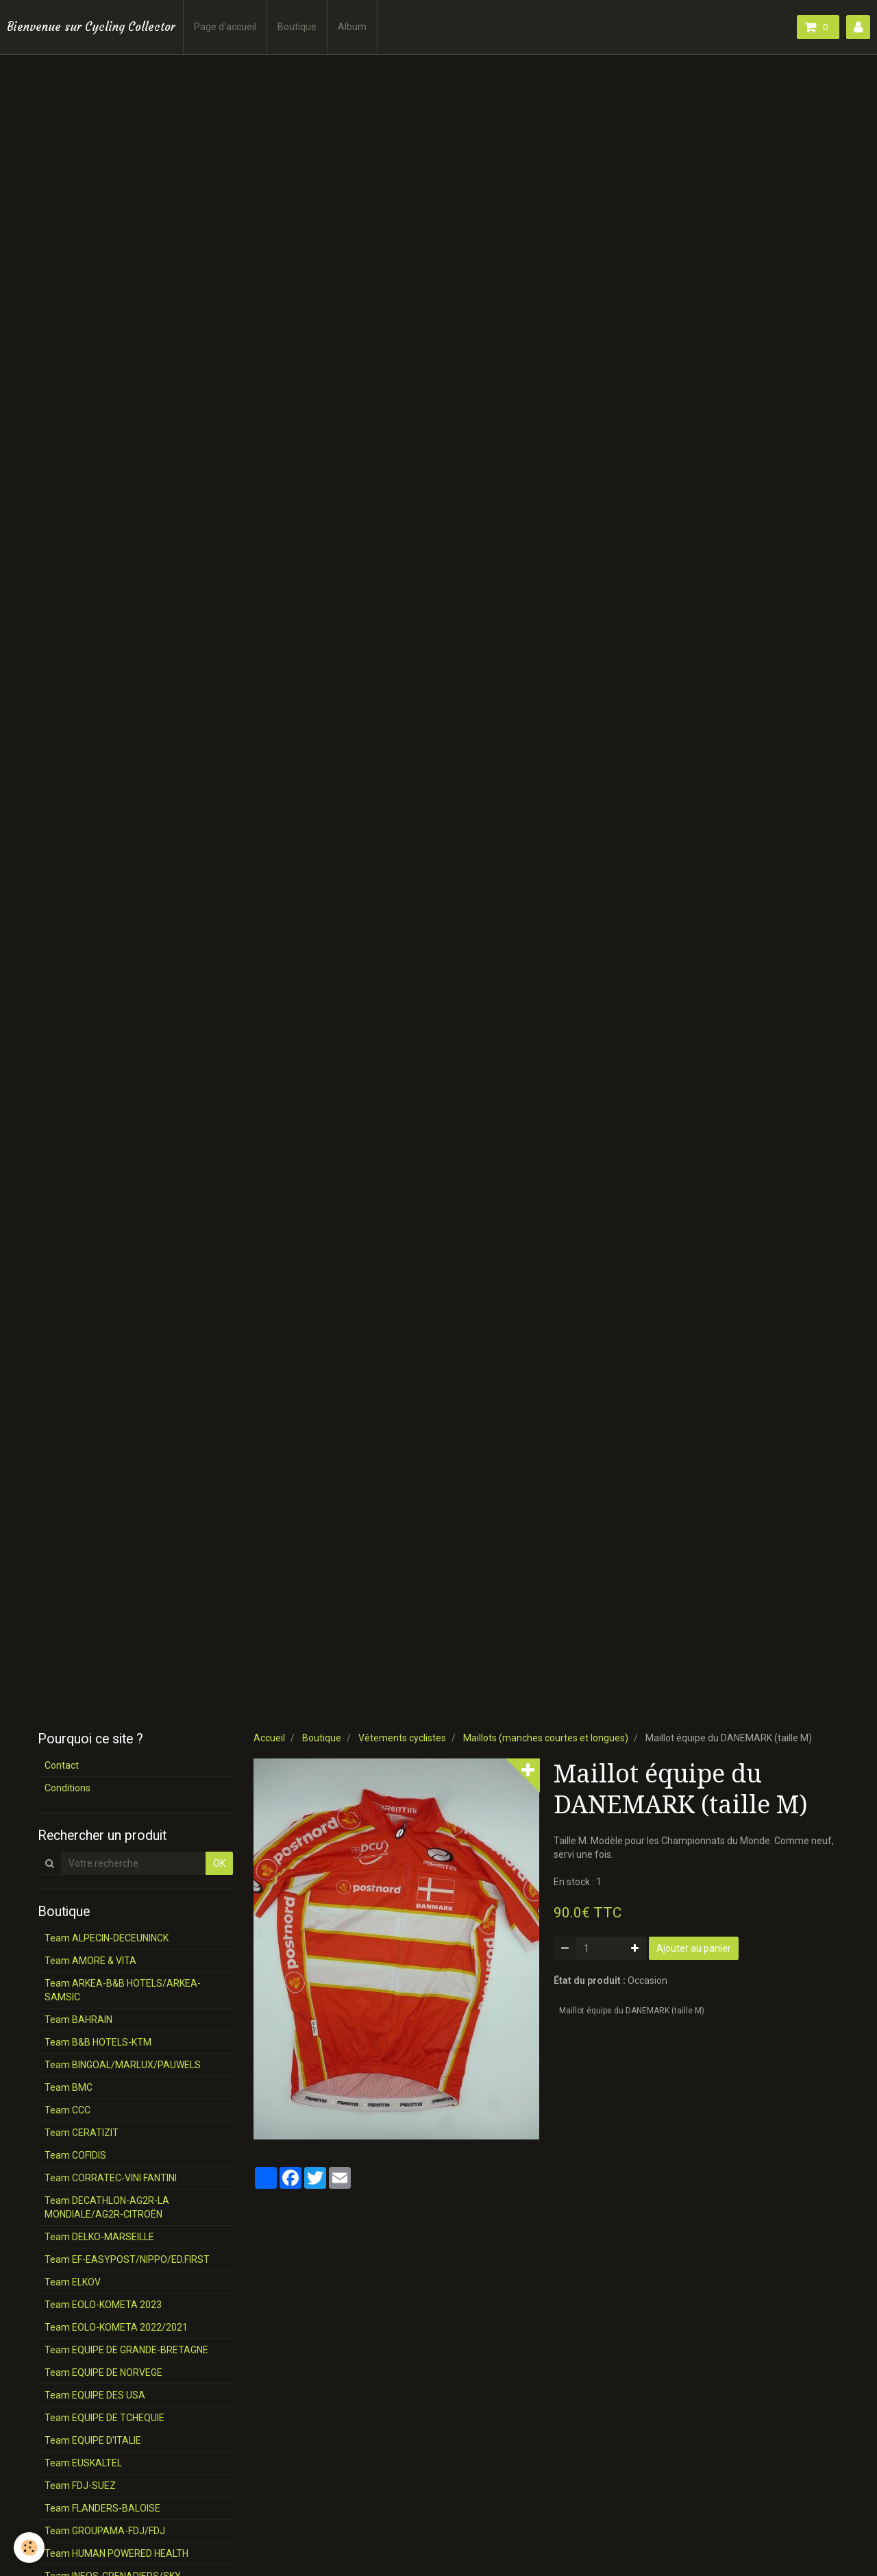  What do you see at coordinates (67, 1787) in the screenshot?
I see `Conditions` at bounding box center [67, 1787].